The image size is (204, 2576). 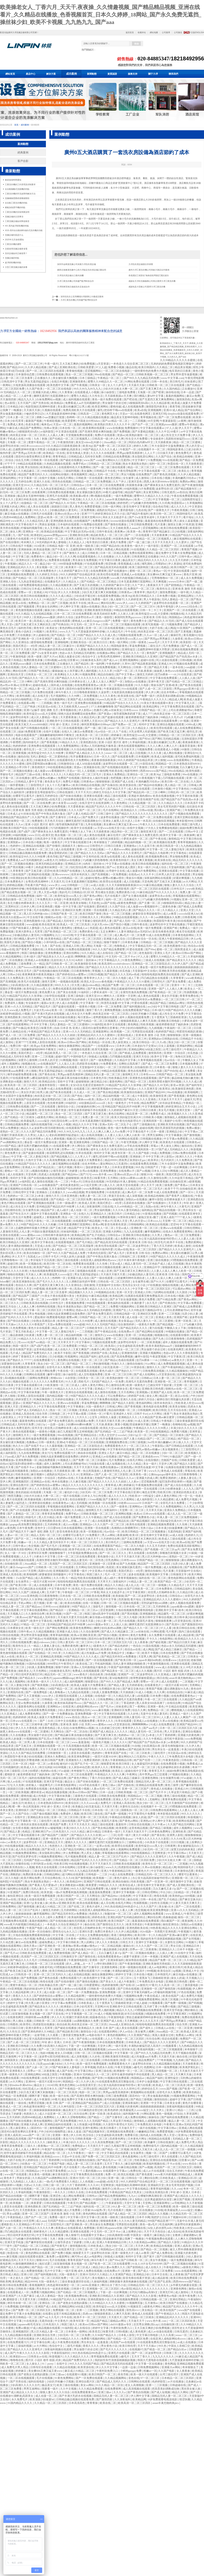 What do you see at coordinates (189, 1617) in the screenshot?
I see `美日韩丰满少妇在线观看` at bounding box center [189, 1617].